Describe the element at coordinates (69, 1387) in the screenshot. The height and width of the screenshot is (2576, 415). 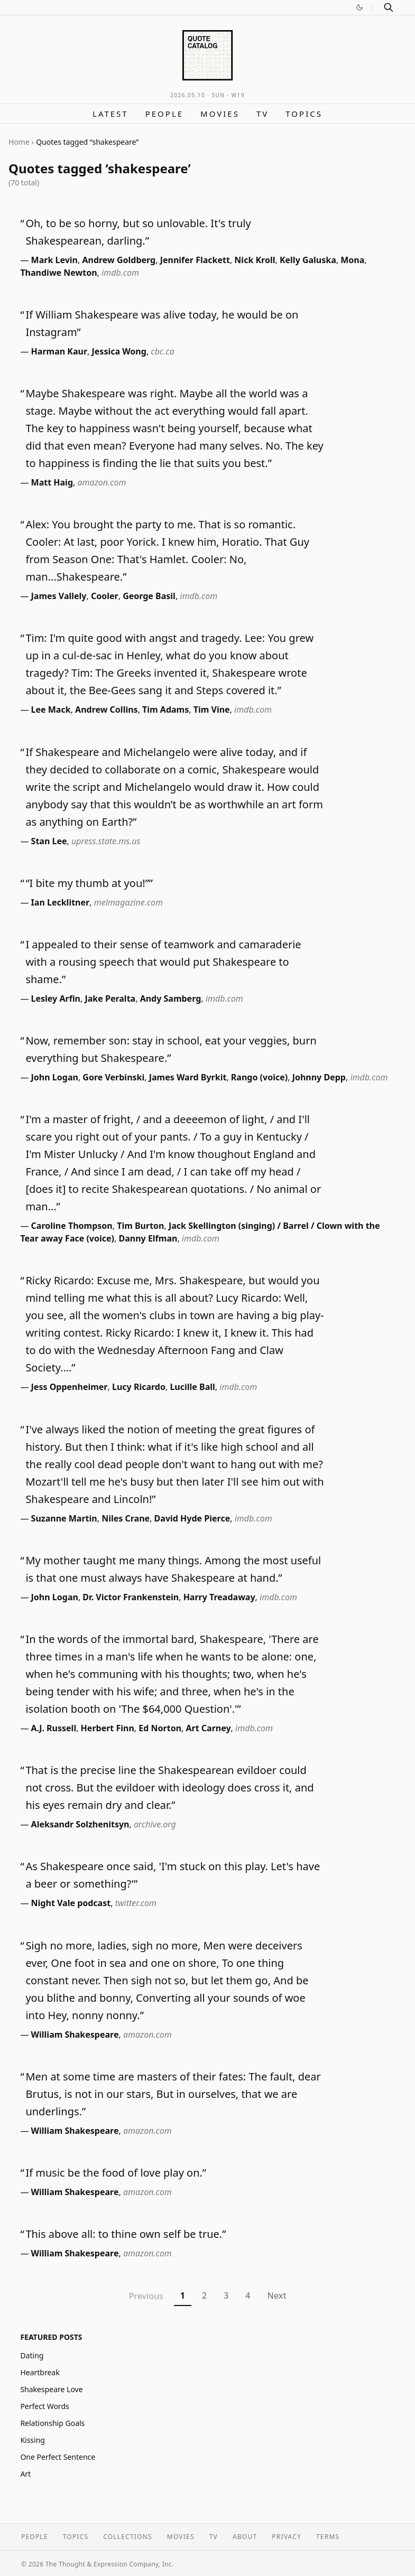
I see `Jess Oppenheimer` at that location.